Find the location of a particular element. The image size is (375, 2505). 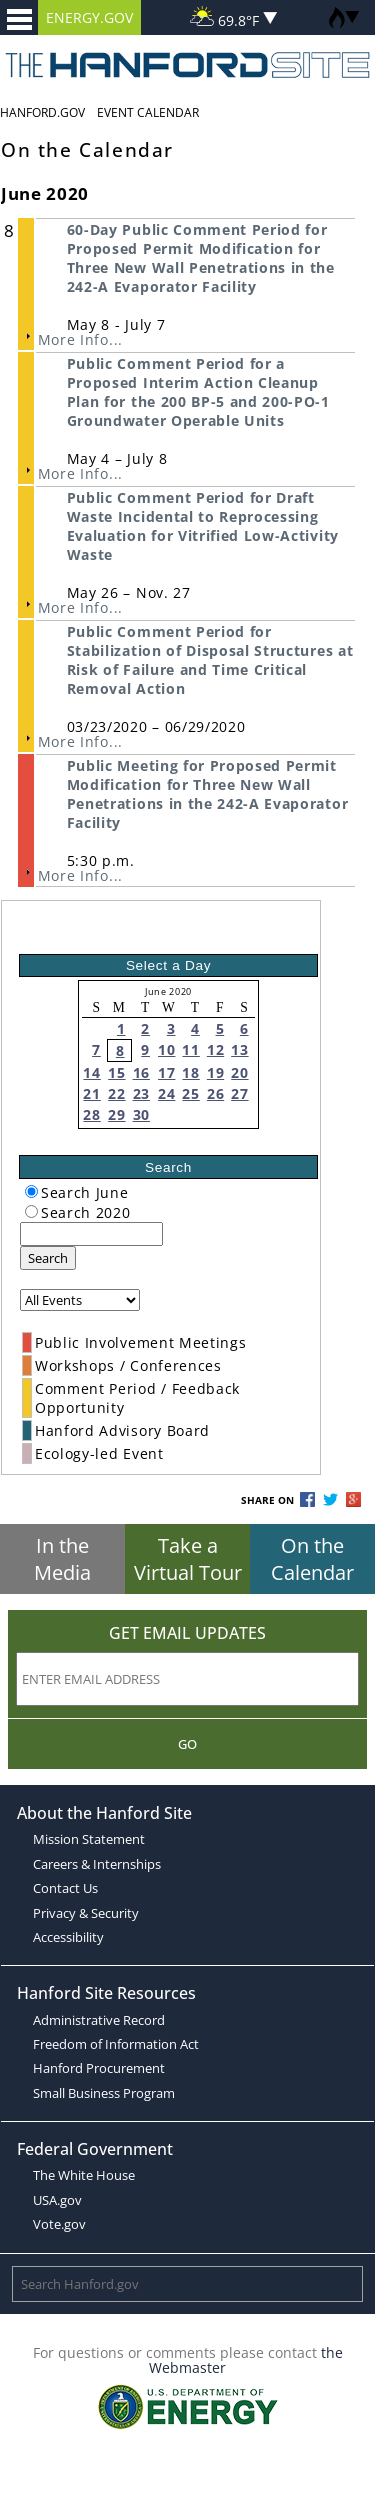

26 is located at coordinates (215, 1093).